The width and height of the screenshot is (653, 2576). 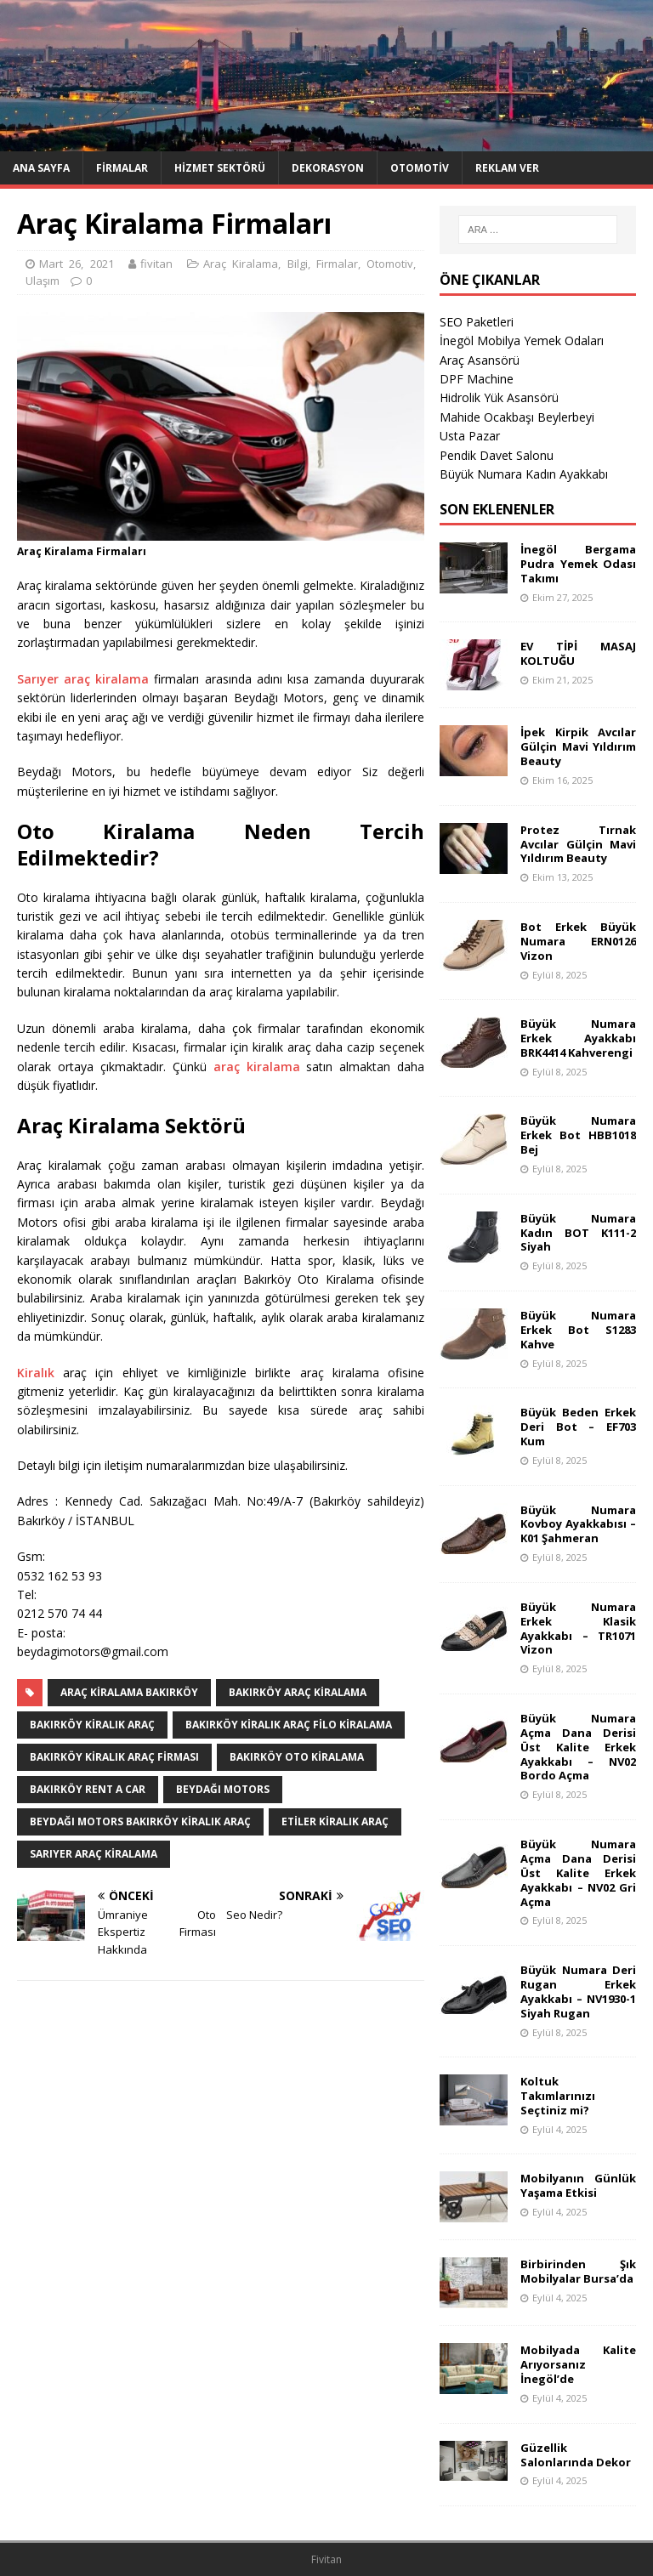 I want to click on Kiralık, so click(x=35, y=1373).